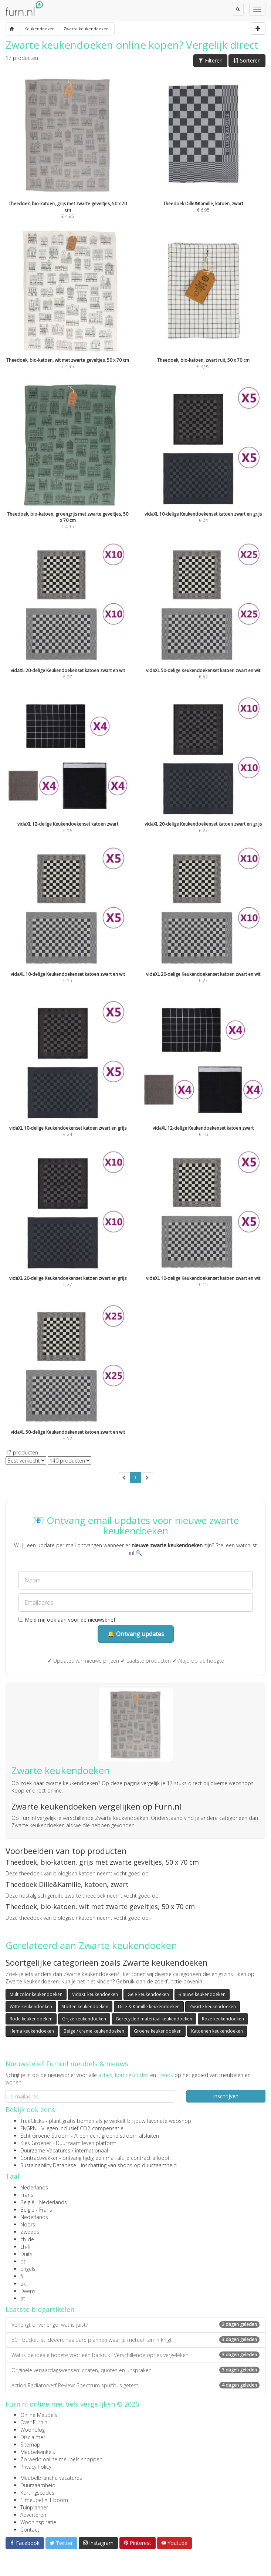 The width and height of the screenshot is (271, 2576). Describe the element at coordinates (135, 1634) in the screenshot. I see `🔔 Ontvang updates` at that location.